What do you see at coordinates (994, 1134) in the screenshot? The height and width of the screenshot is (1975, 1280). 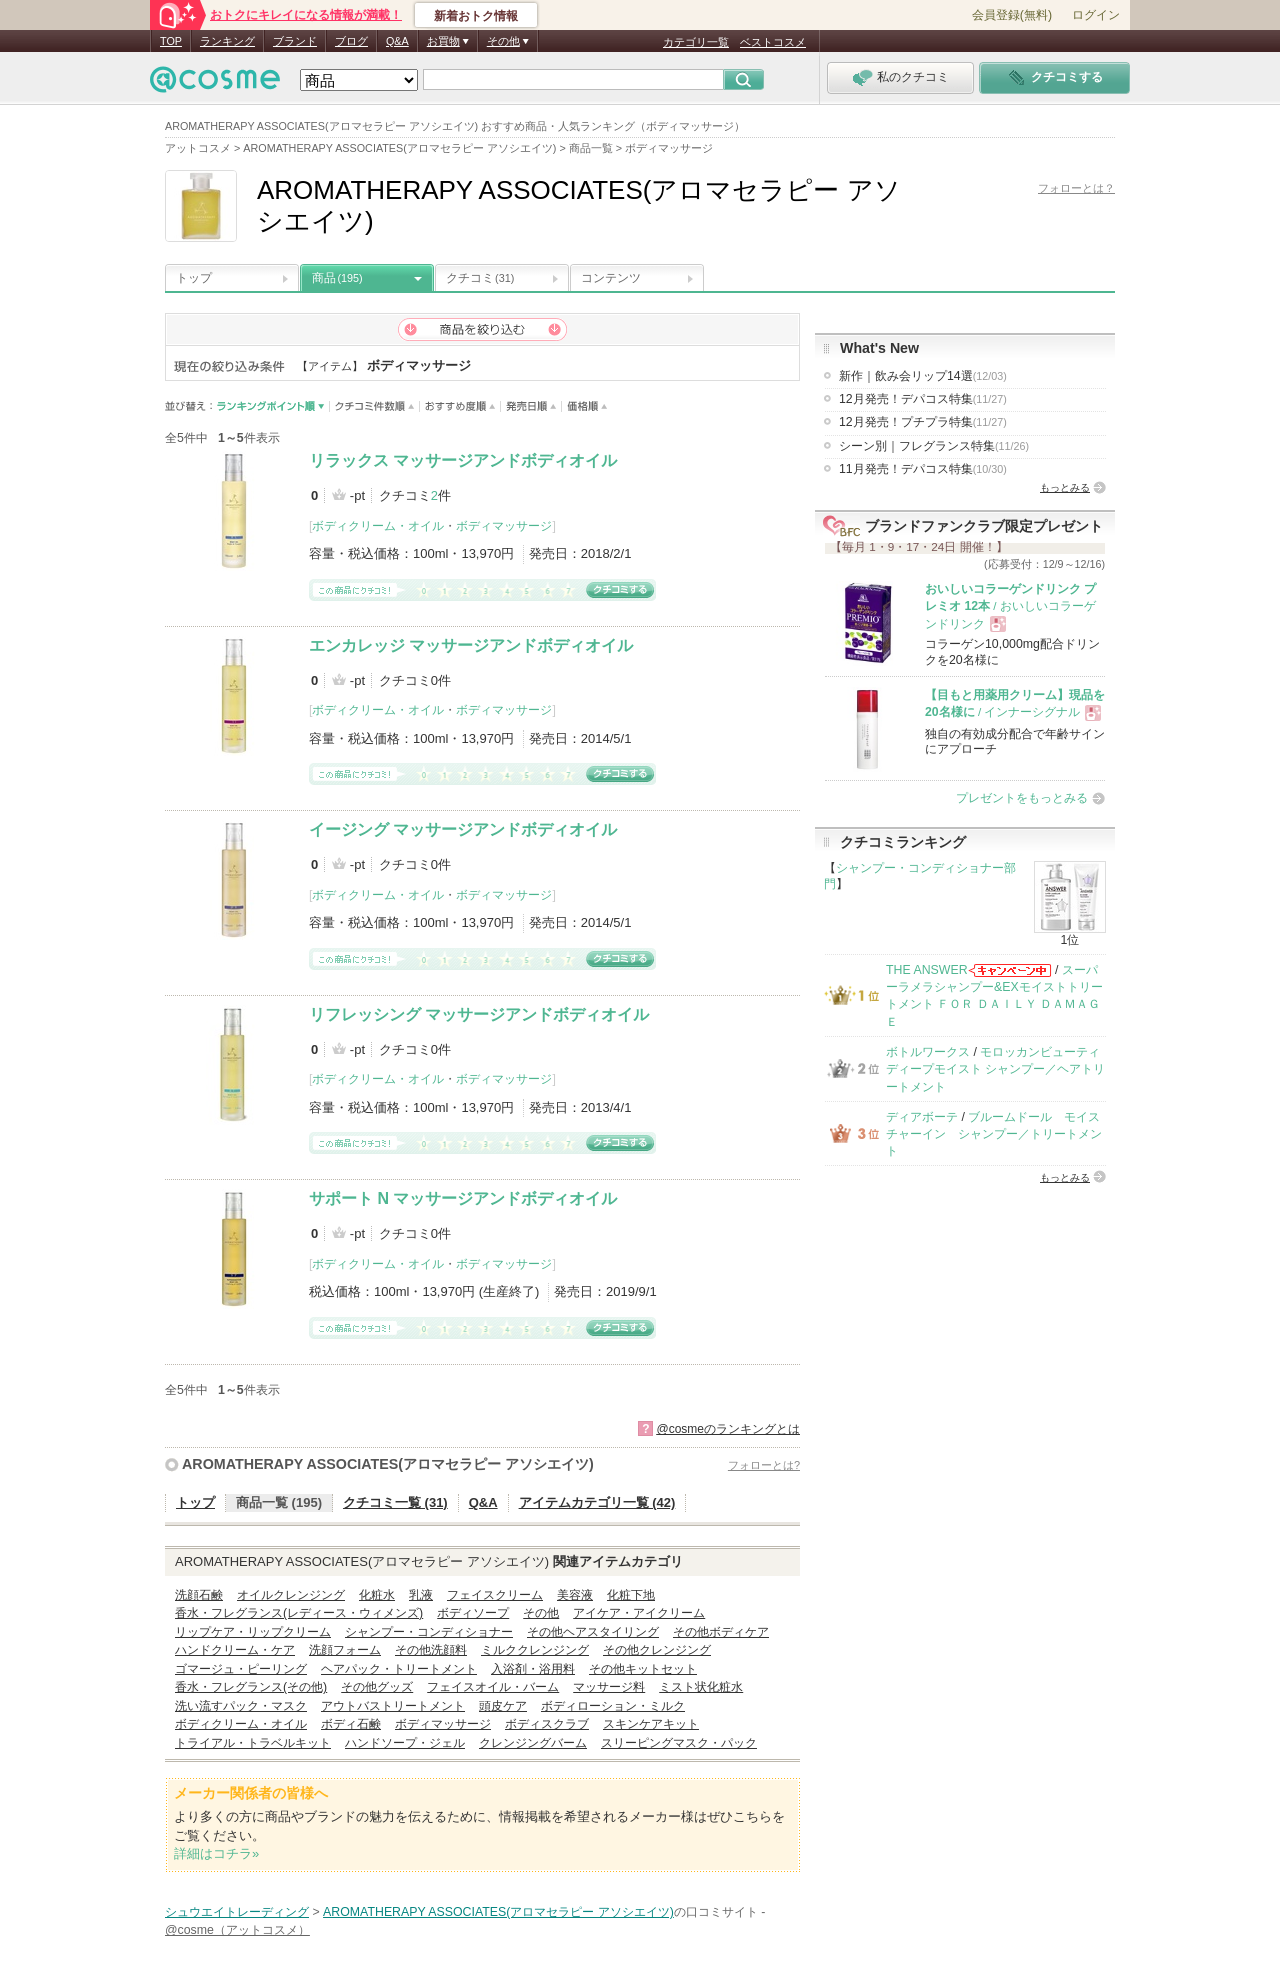 I see `ブルームドール モイスチャーイン シャンプー／トリートメント` at bounding box center [994, 1134].